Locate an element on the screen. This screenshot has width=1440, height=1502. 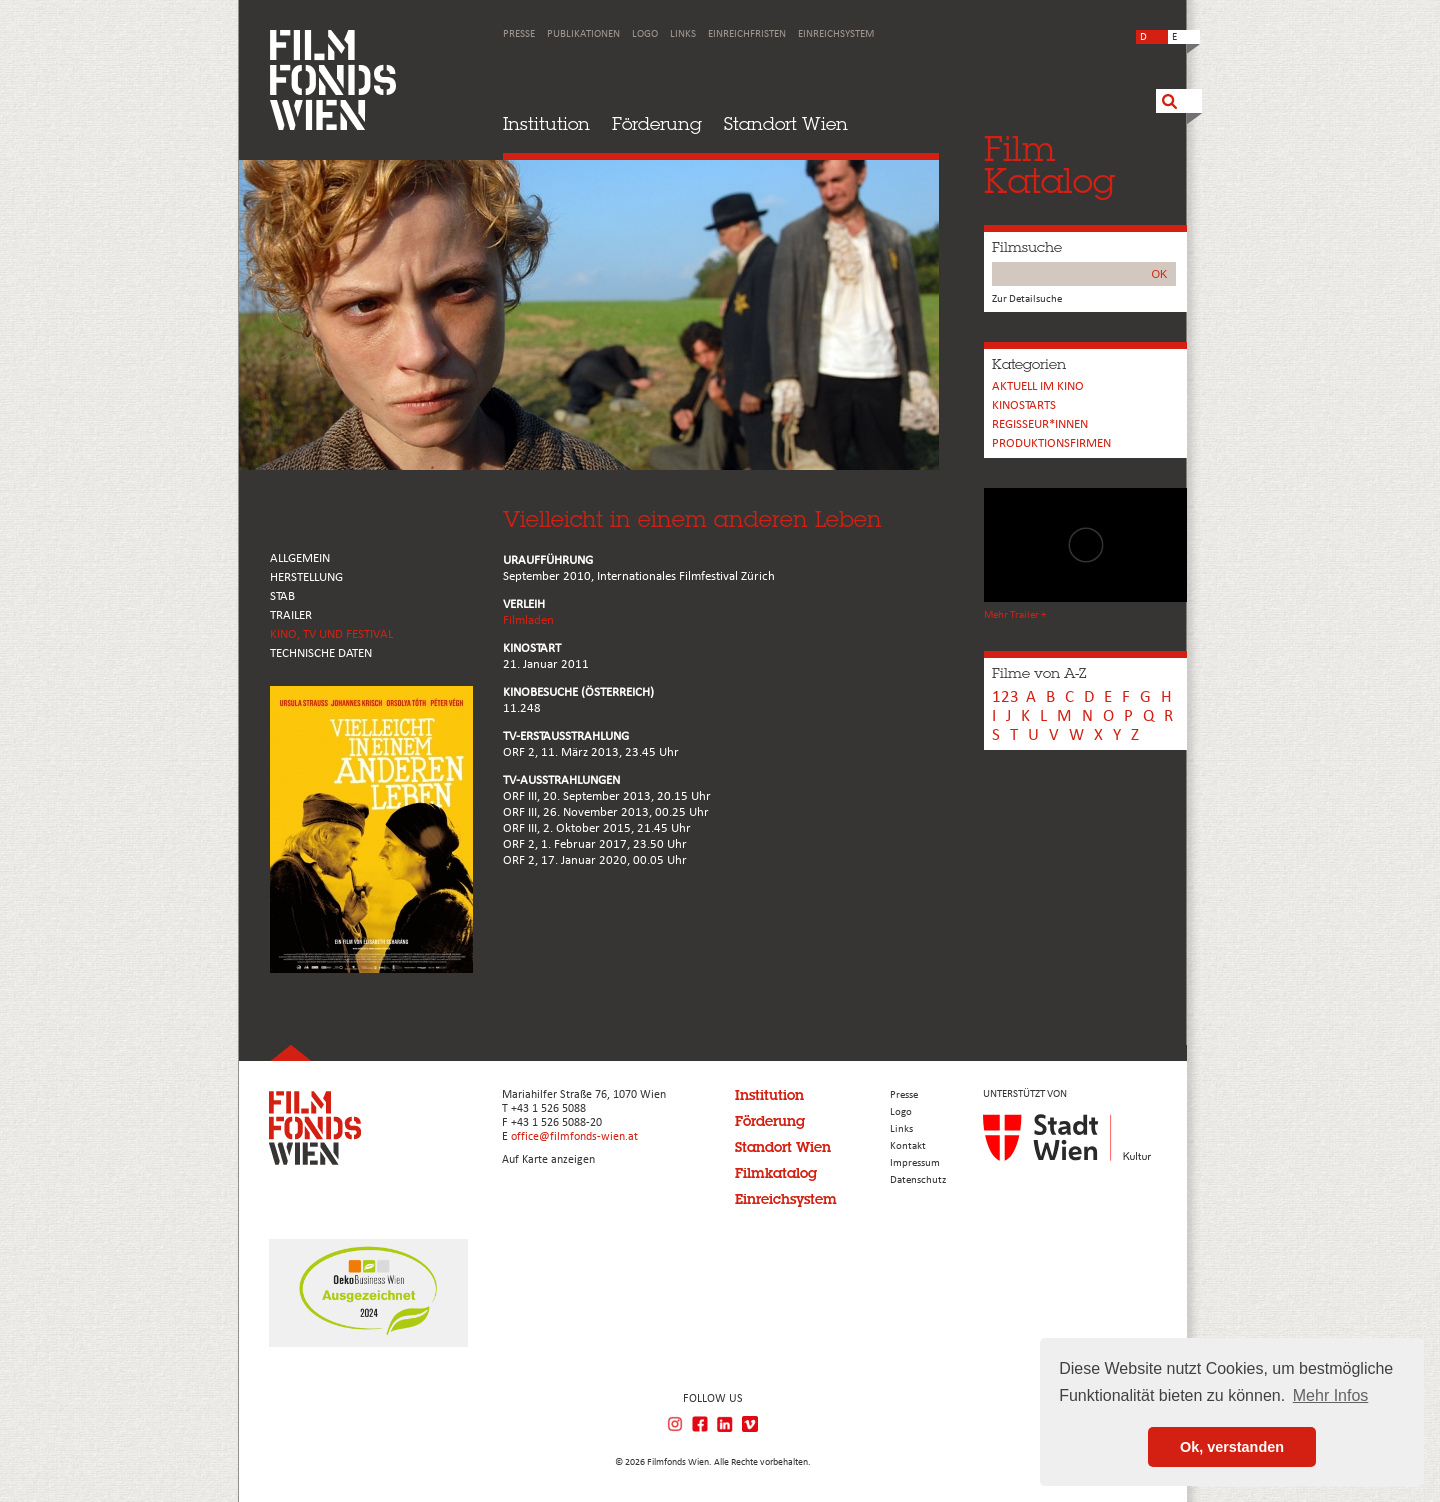
Datenschutz is located at coordinates (918, 1180).